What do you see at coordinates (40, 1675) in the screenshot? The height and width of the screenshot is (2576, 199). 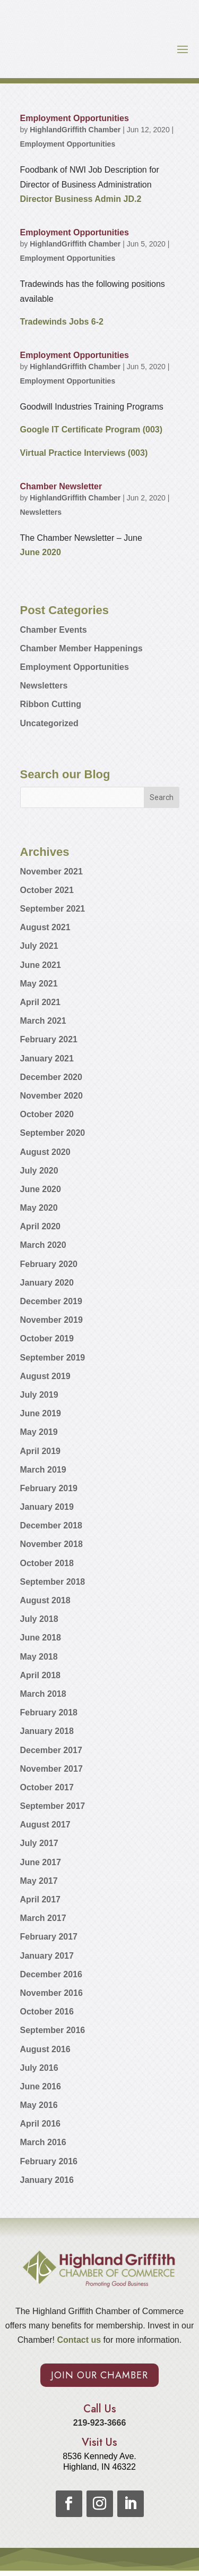 I see `April 2018` at bounding box center [40, 1675].